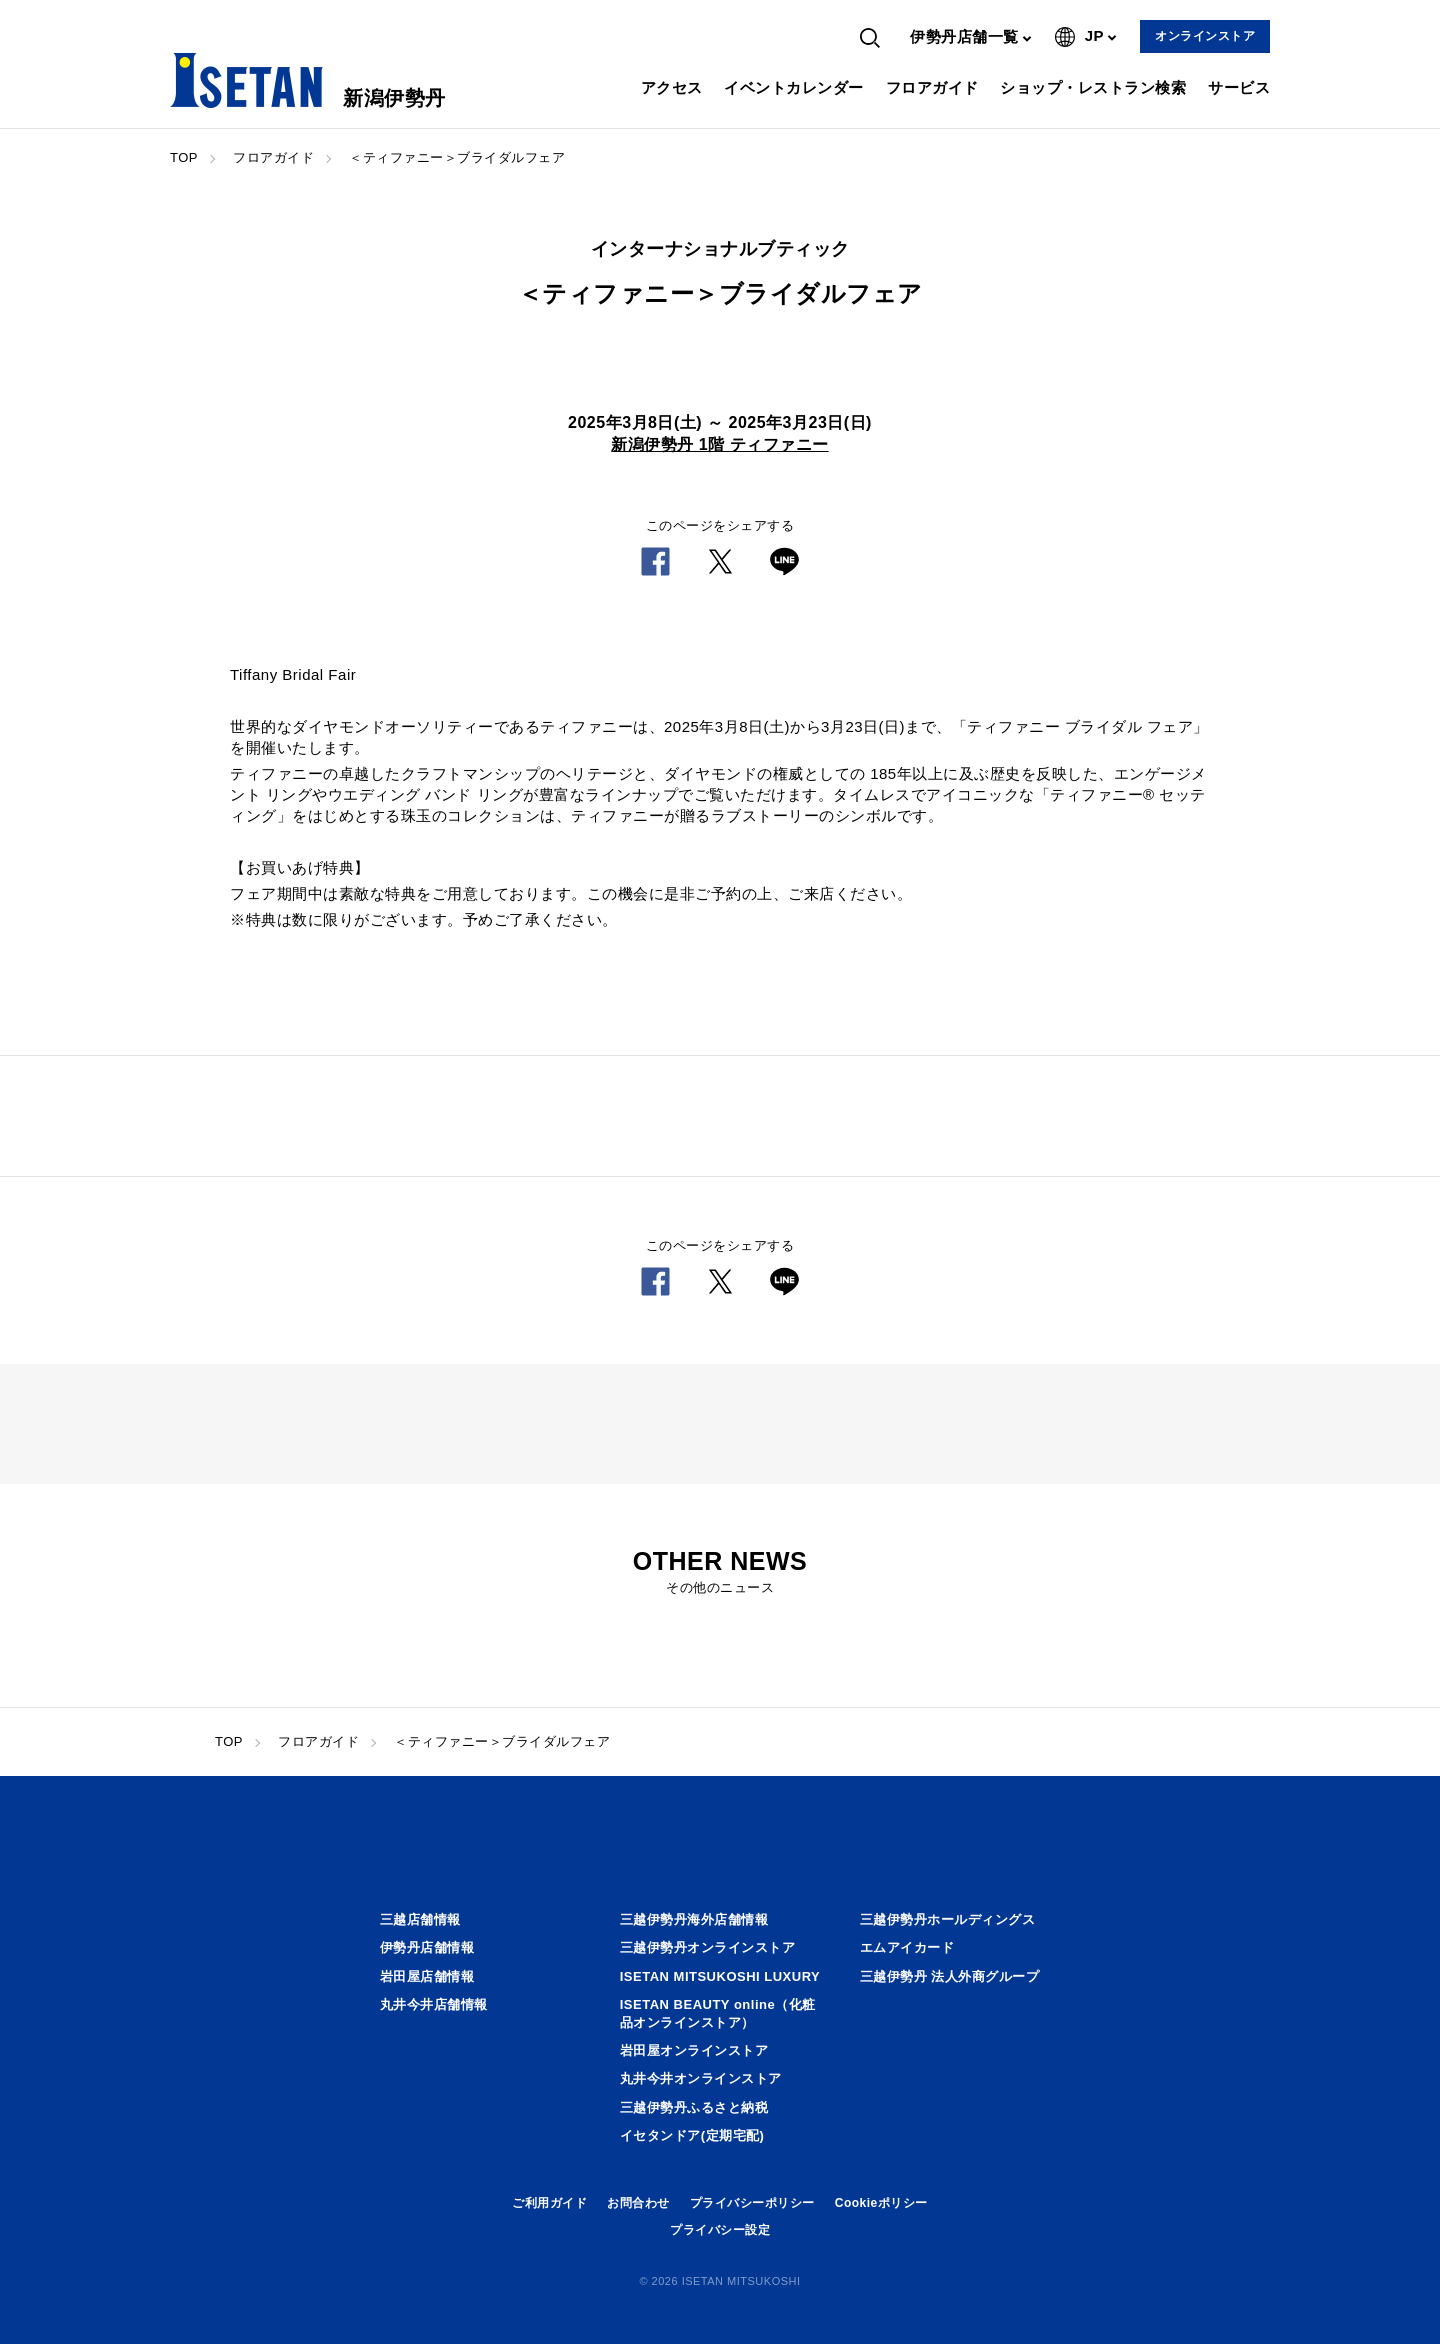 The width and height of the screenshot is (1440, 2344). Describe the element at coordinates (948, 1919) in the screenshot. I see `三越伊勢丹ホールディングス` at that location.